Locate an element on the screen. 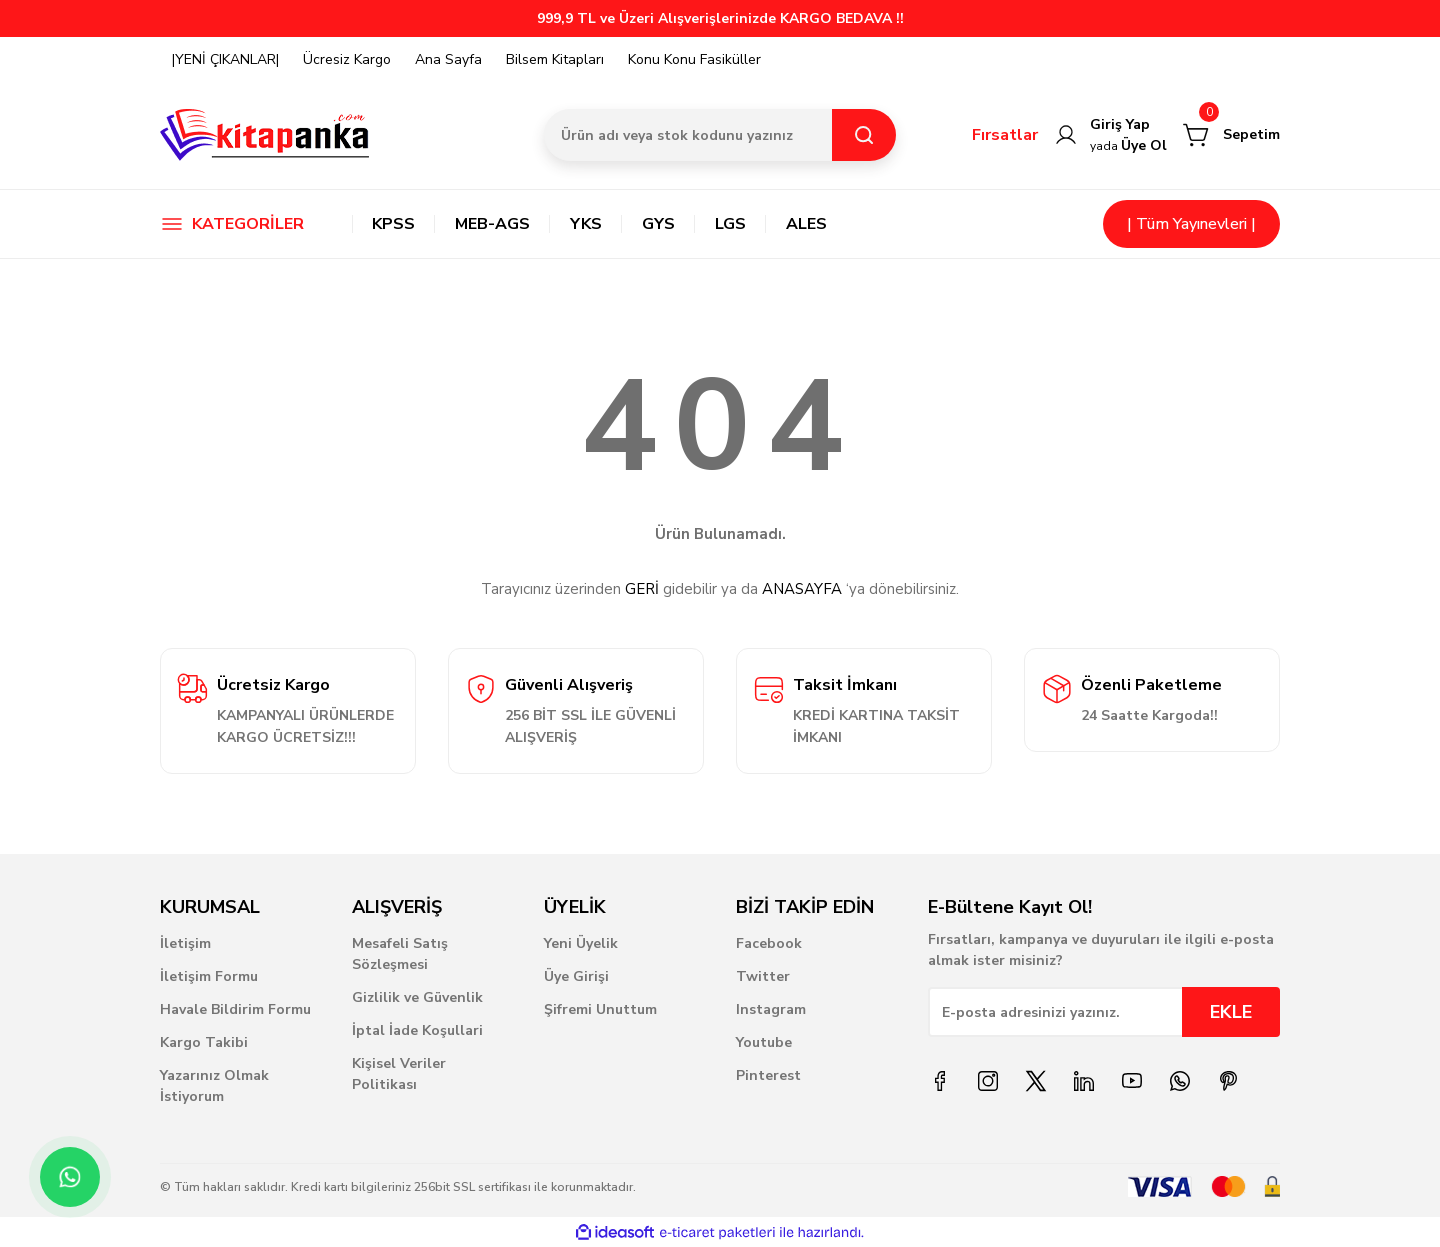 This screenshot has width=1440, height=1247. Yazarınız Olmak İstiyorum is located at coordinates (214, 1086).